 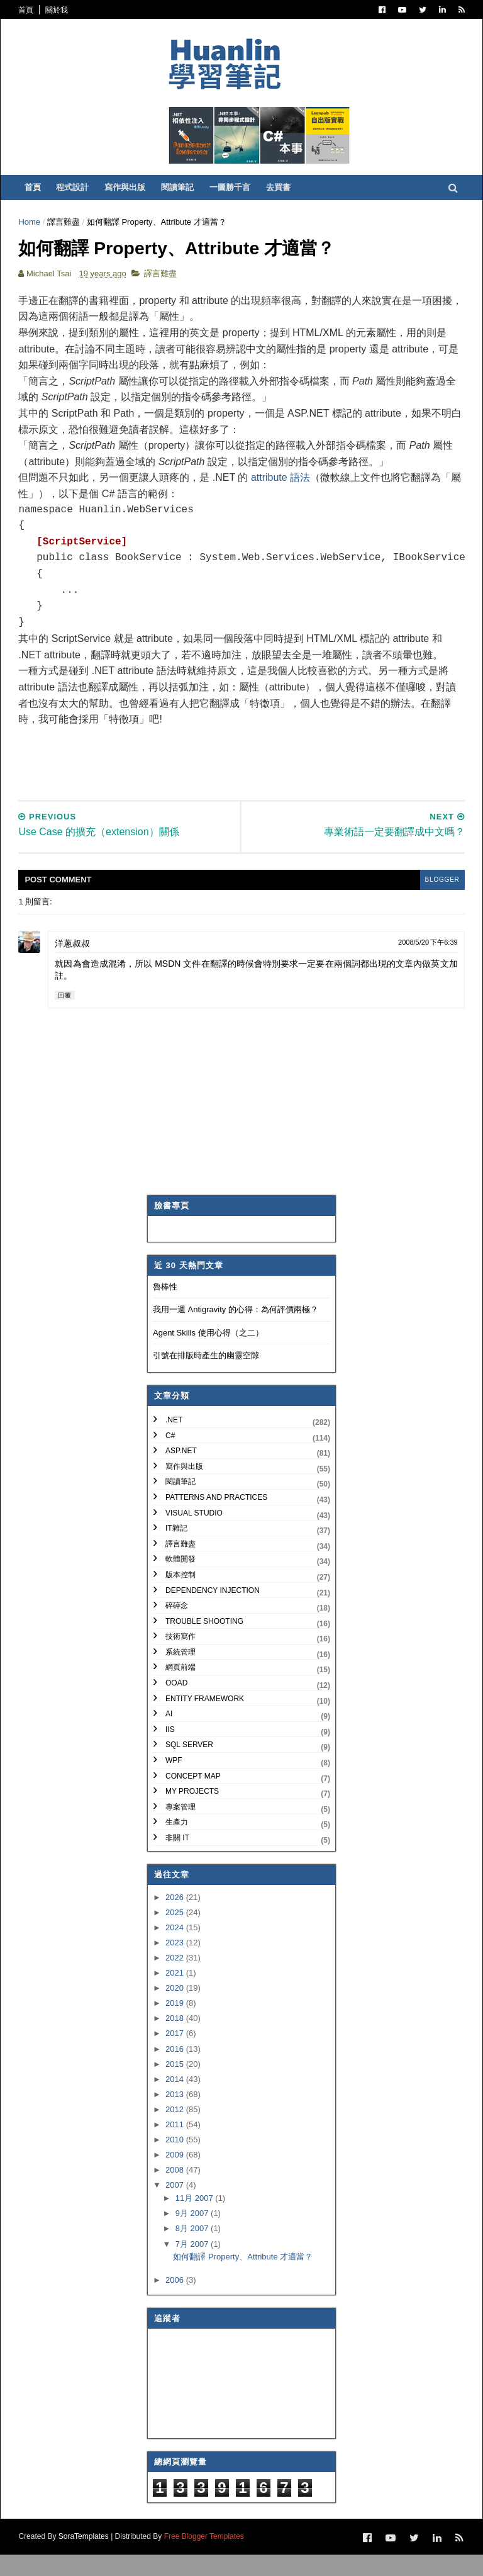 I want to click on Home, so click(x=32, y=230).